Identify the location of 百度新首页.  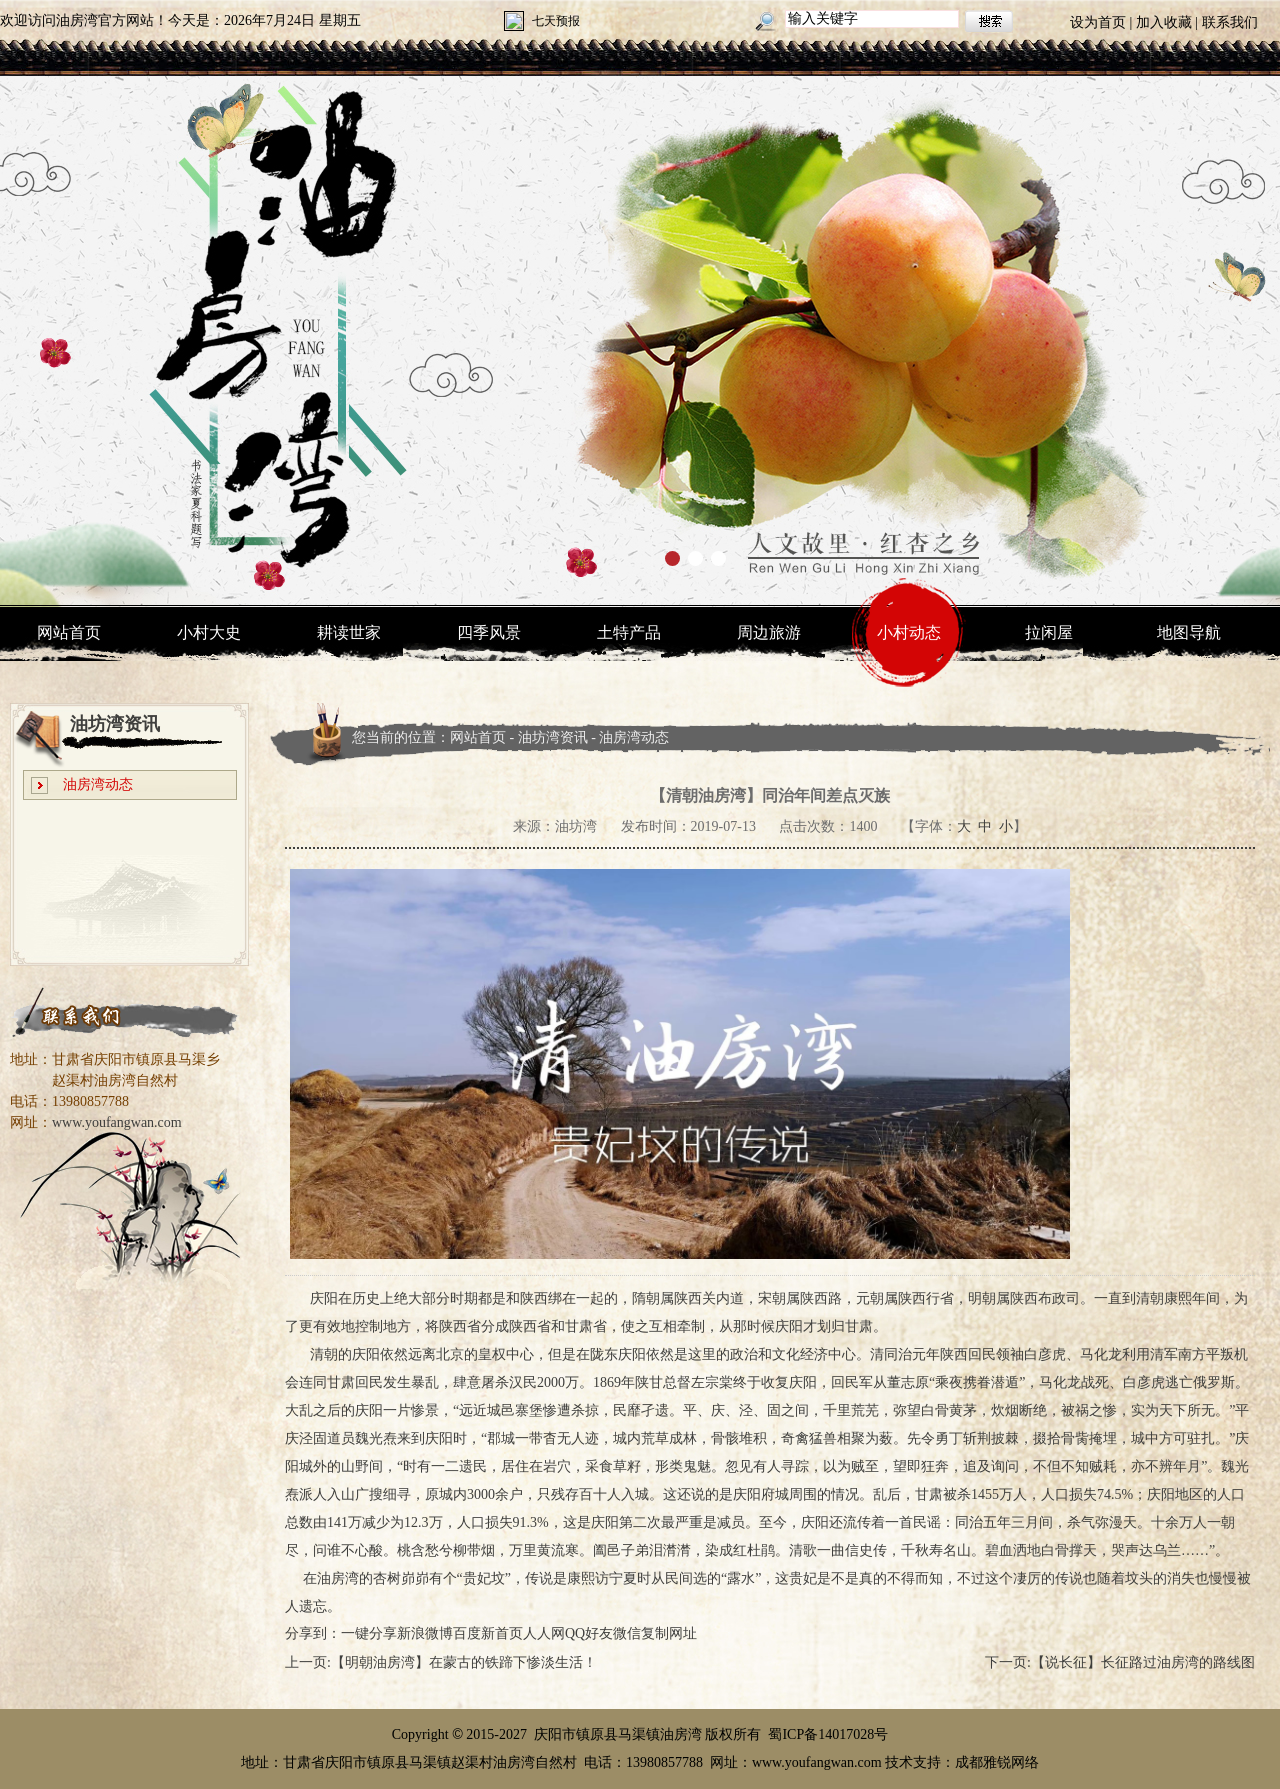
(488, 1633).